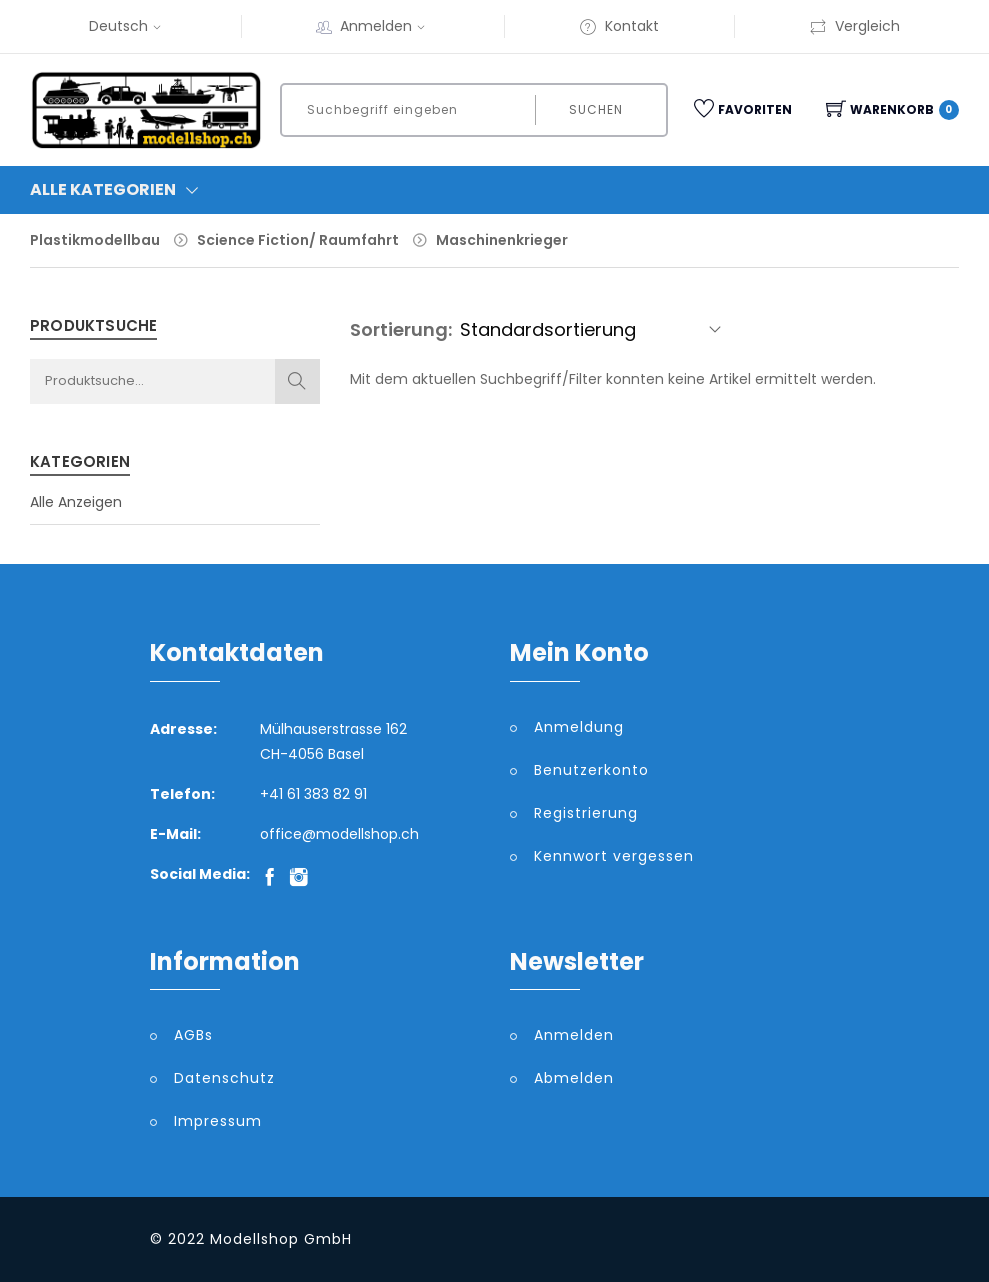 The image size is (989, 1282). I want to click on office@modellshop.ch, so click(339, 834).